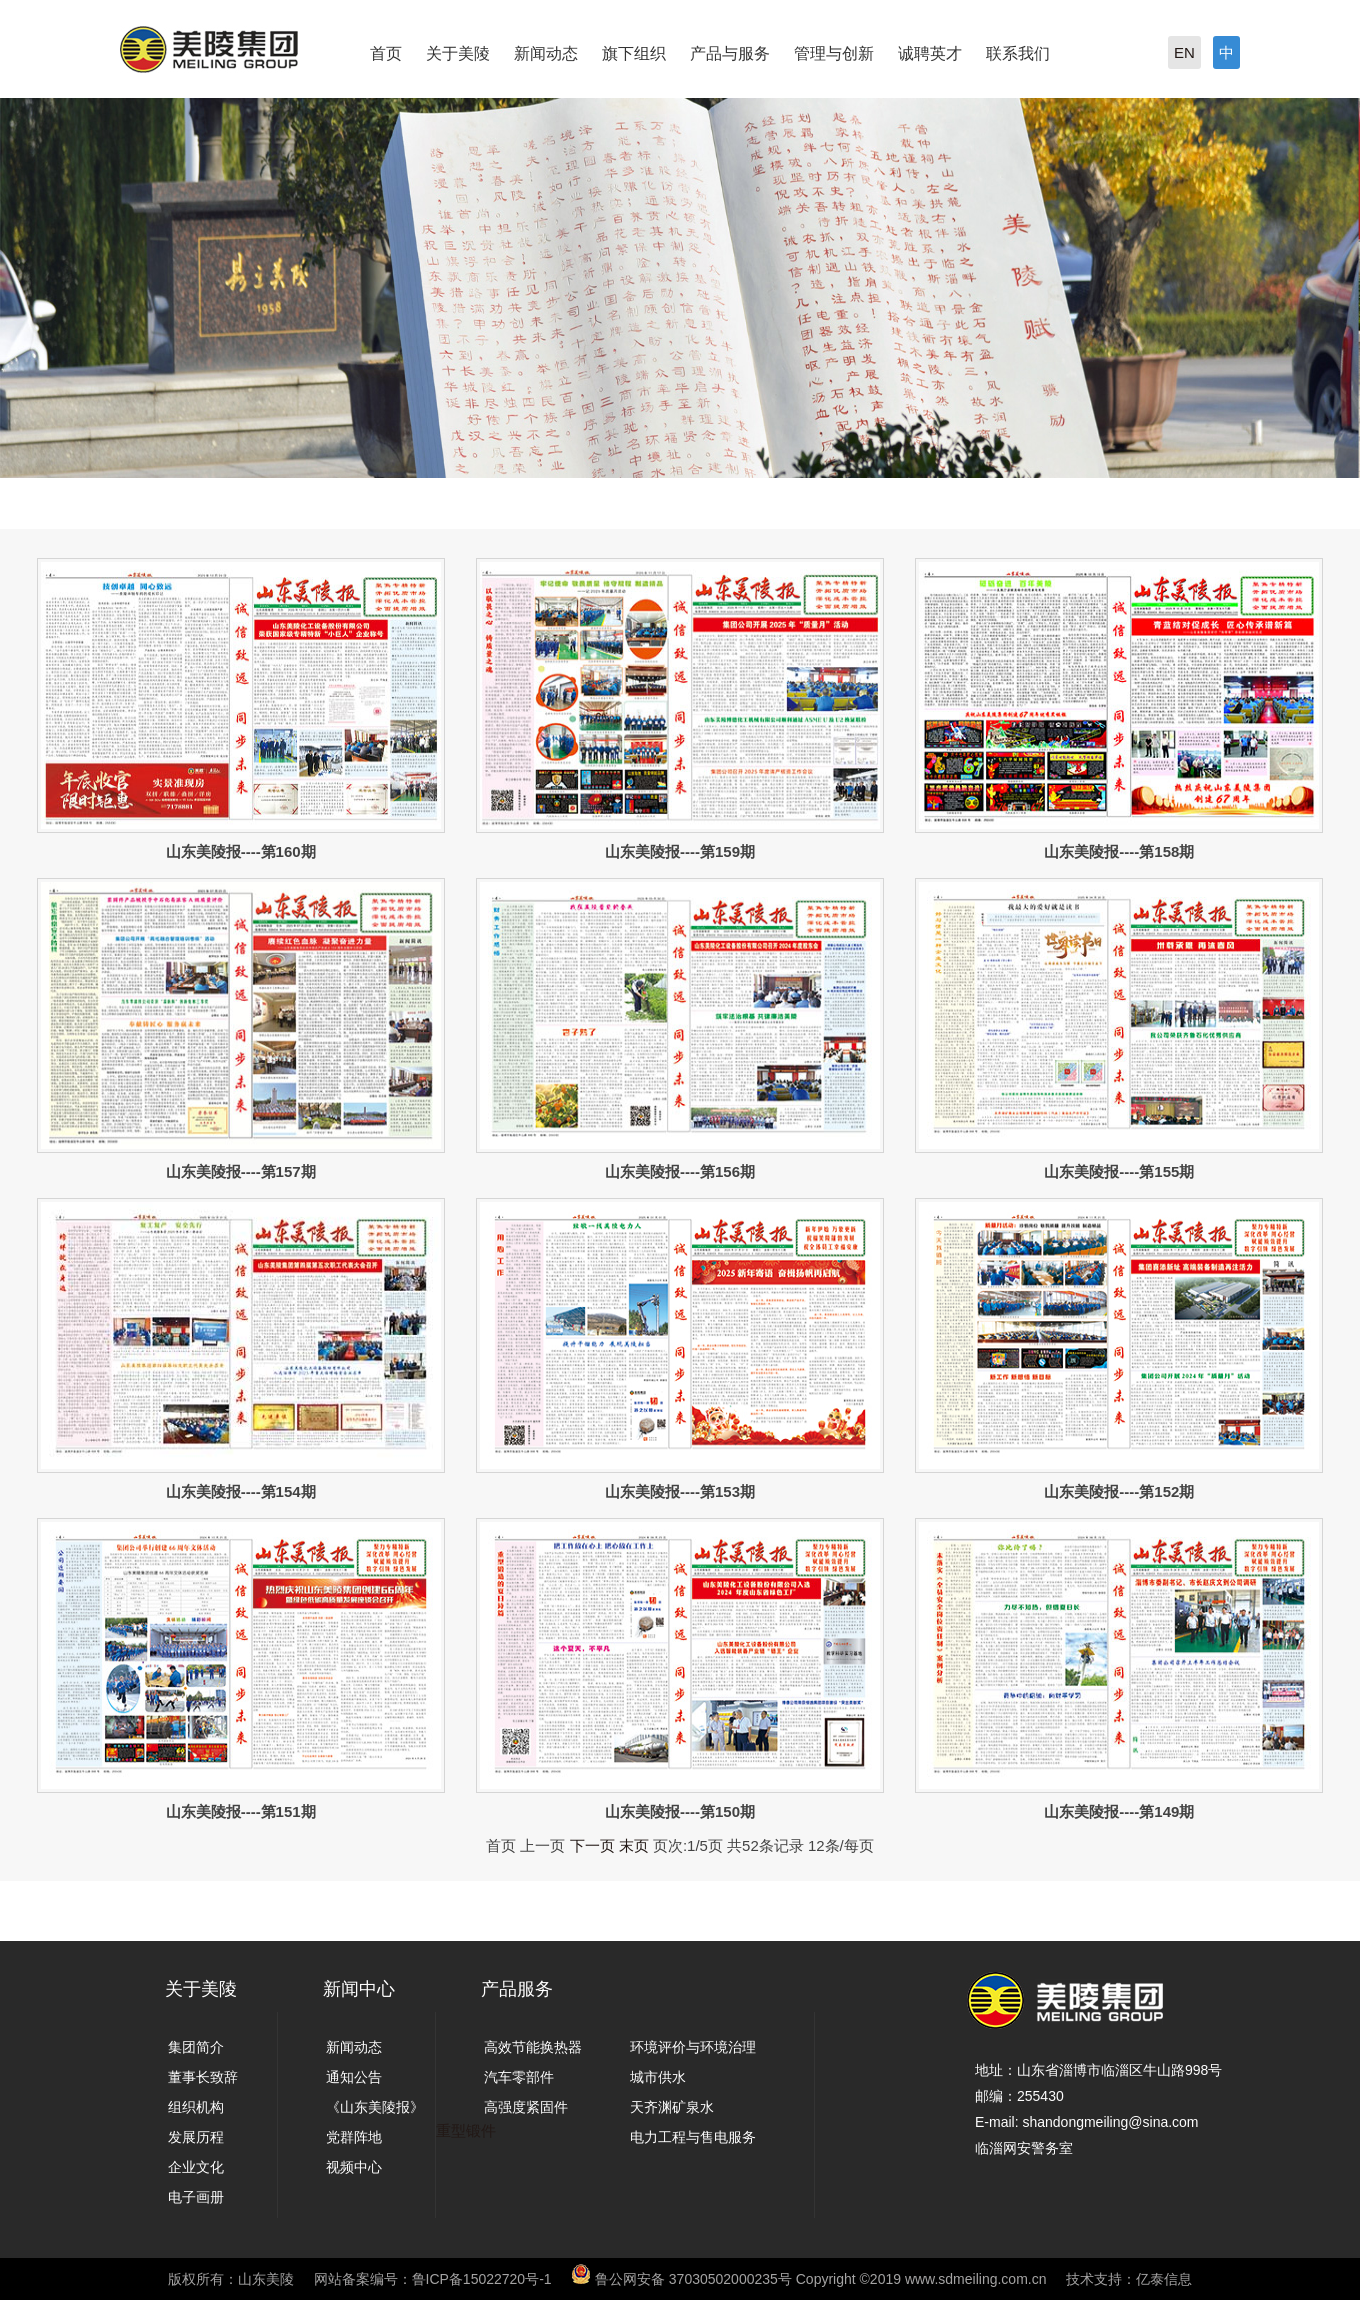 This screenshot has width=1360, height=2300. What do you see at coordinates (519, 2077) in the screenshot?
I see `汽车零部件` at bounding box center [519, 2077].